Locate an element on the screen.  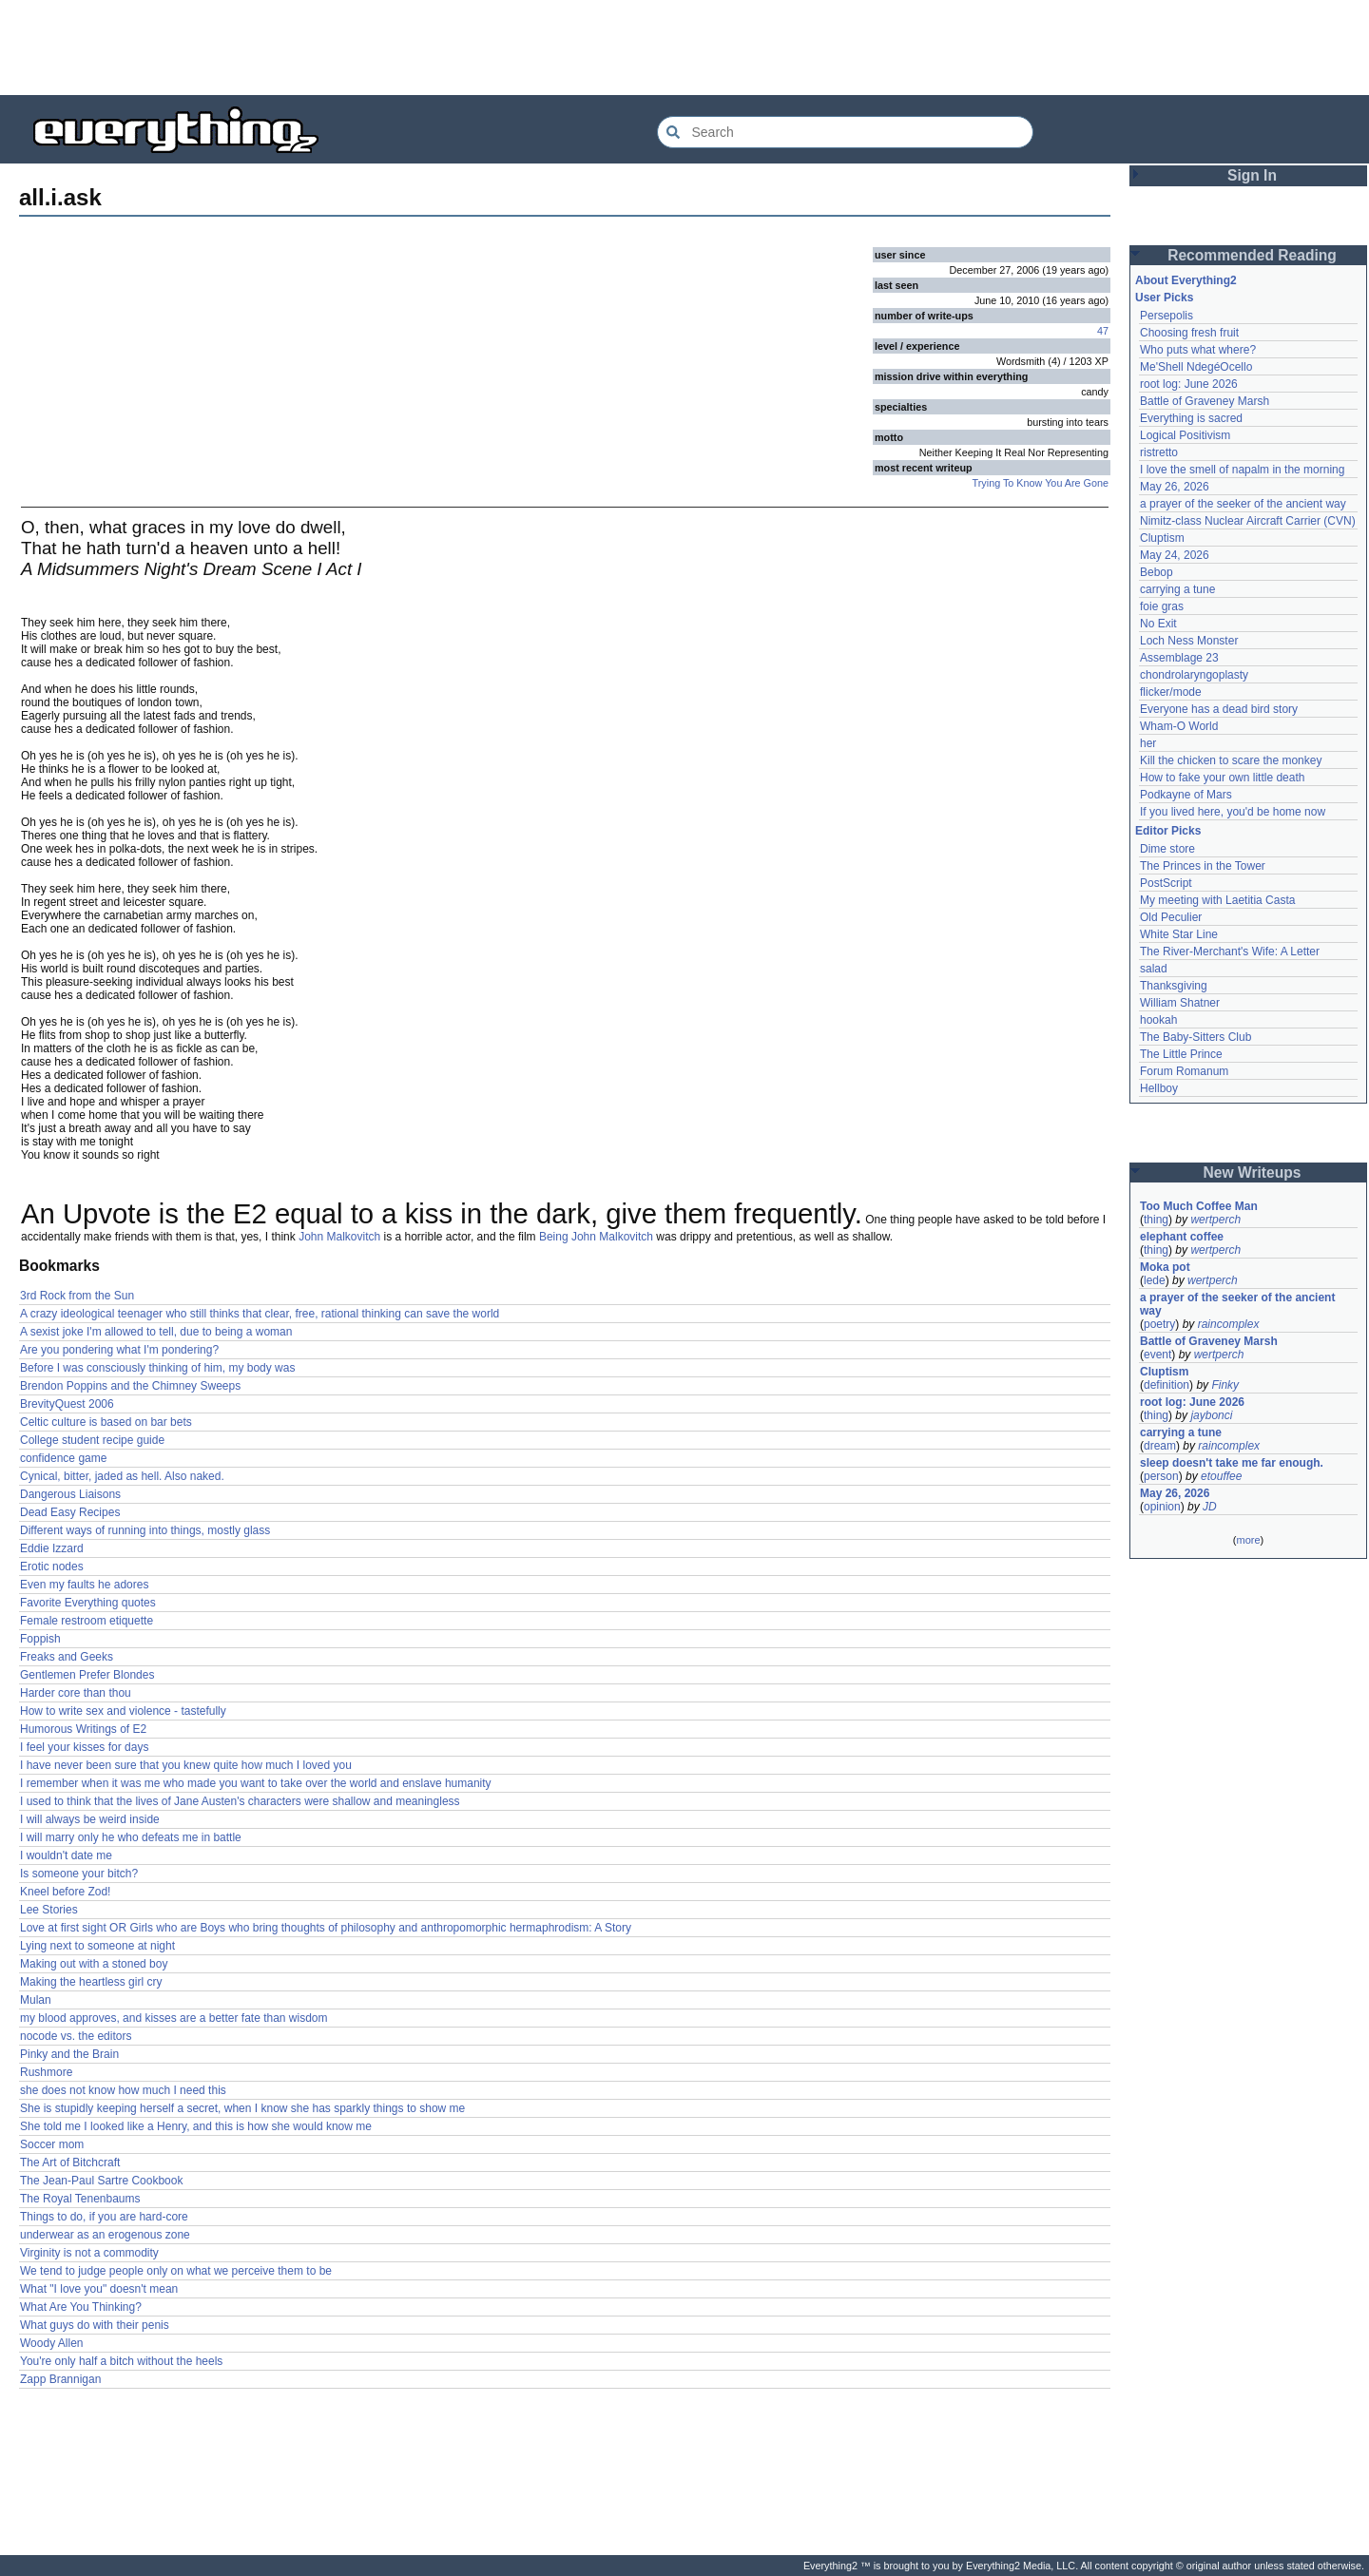
I have never been sure that you knew quite how much I loved you is located at coordinates (186, 1765).